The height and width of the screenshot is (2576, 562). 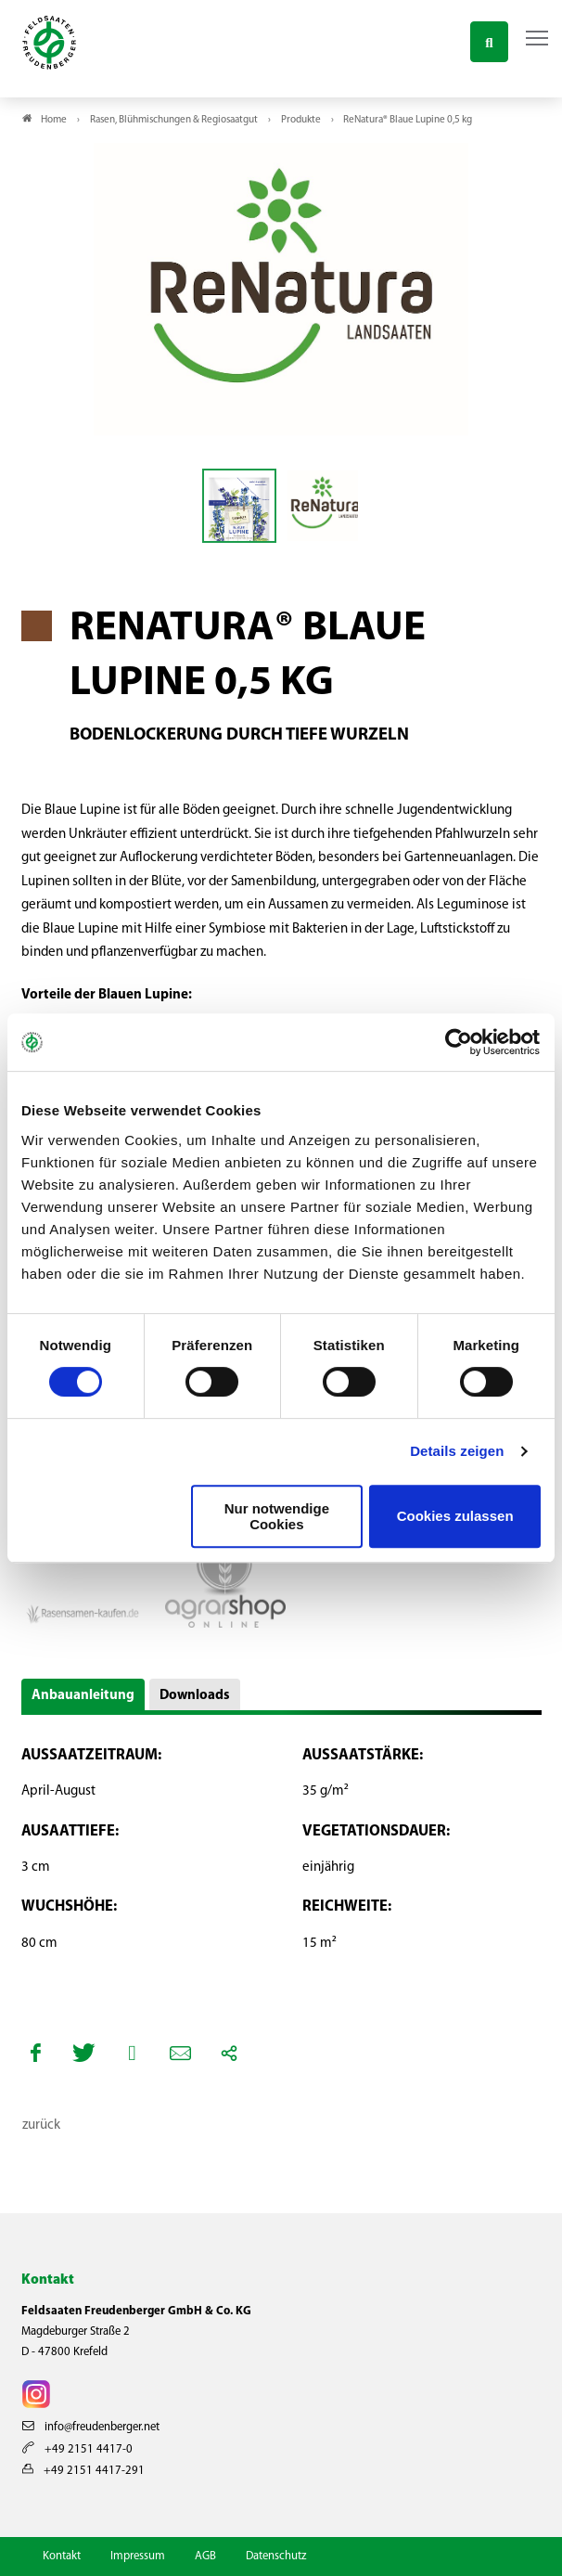 What do you see at coordinates (276, 1516) in the screenshot?
I see `Nur notwendige Cookies` at bounding box center [276, 1516].